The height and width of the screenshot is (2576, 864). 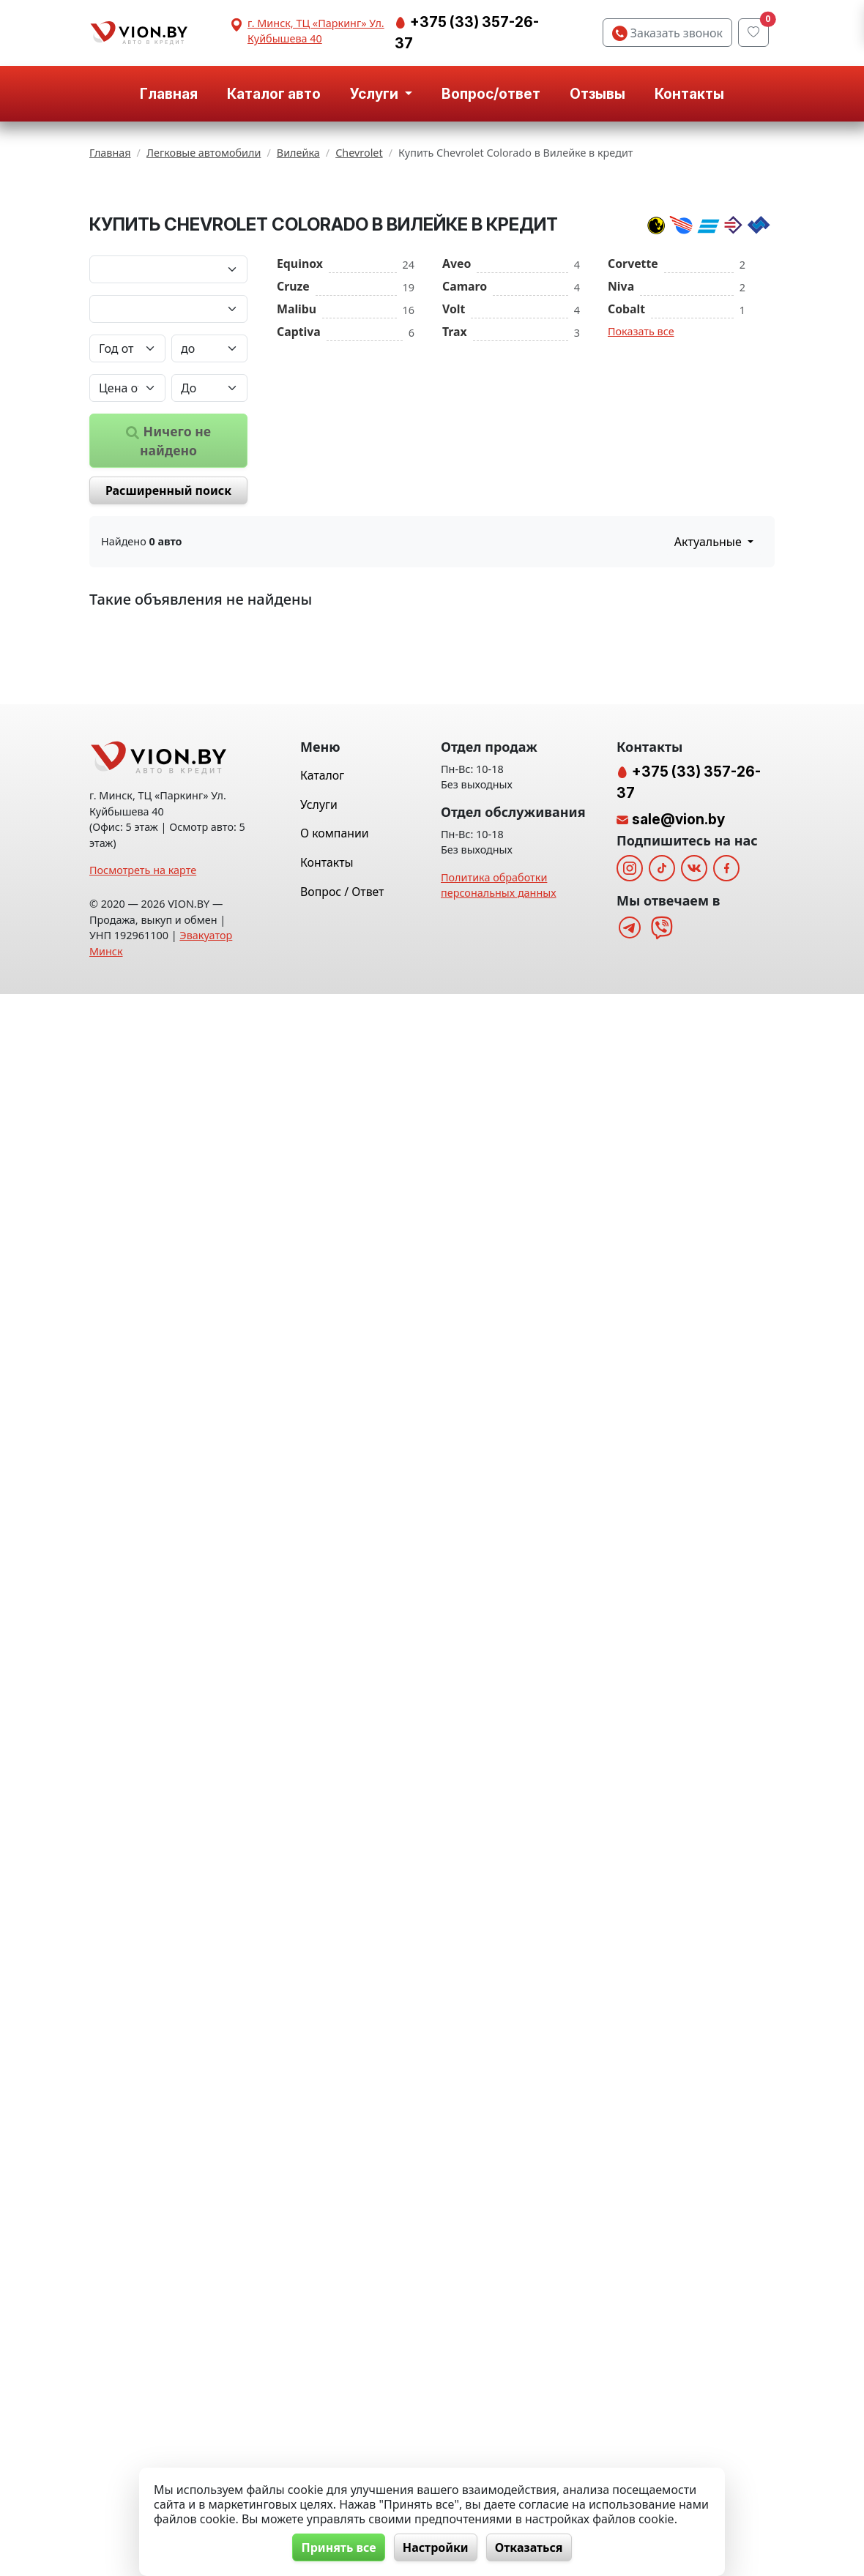 I want to click on О компании, so click(x=334, y=2415).